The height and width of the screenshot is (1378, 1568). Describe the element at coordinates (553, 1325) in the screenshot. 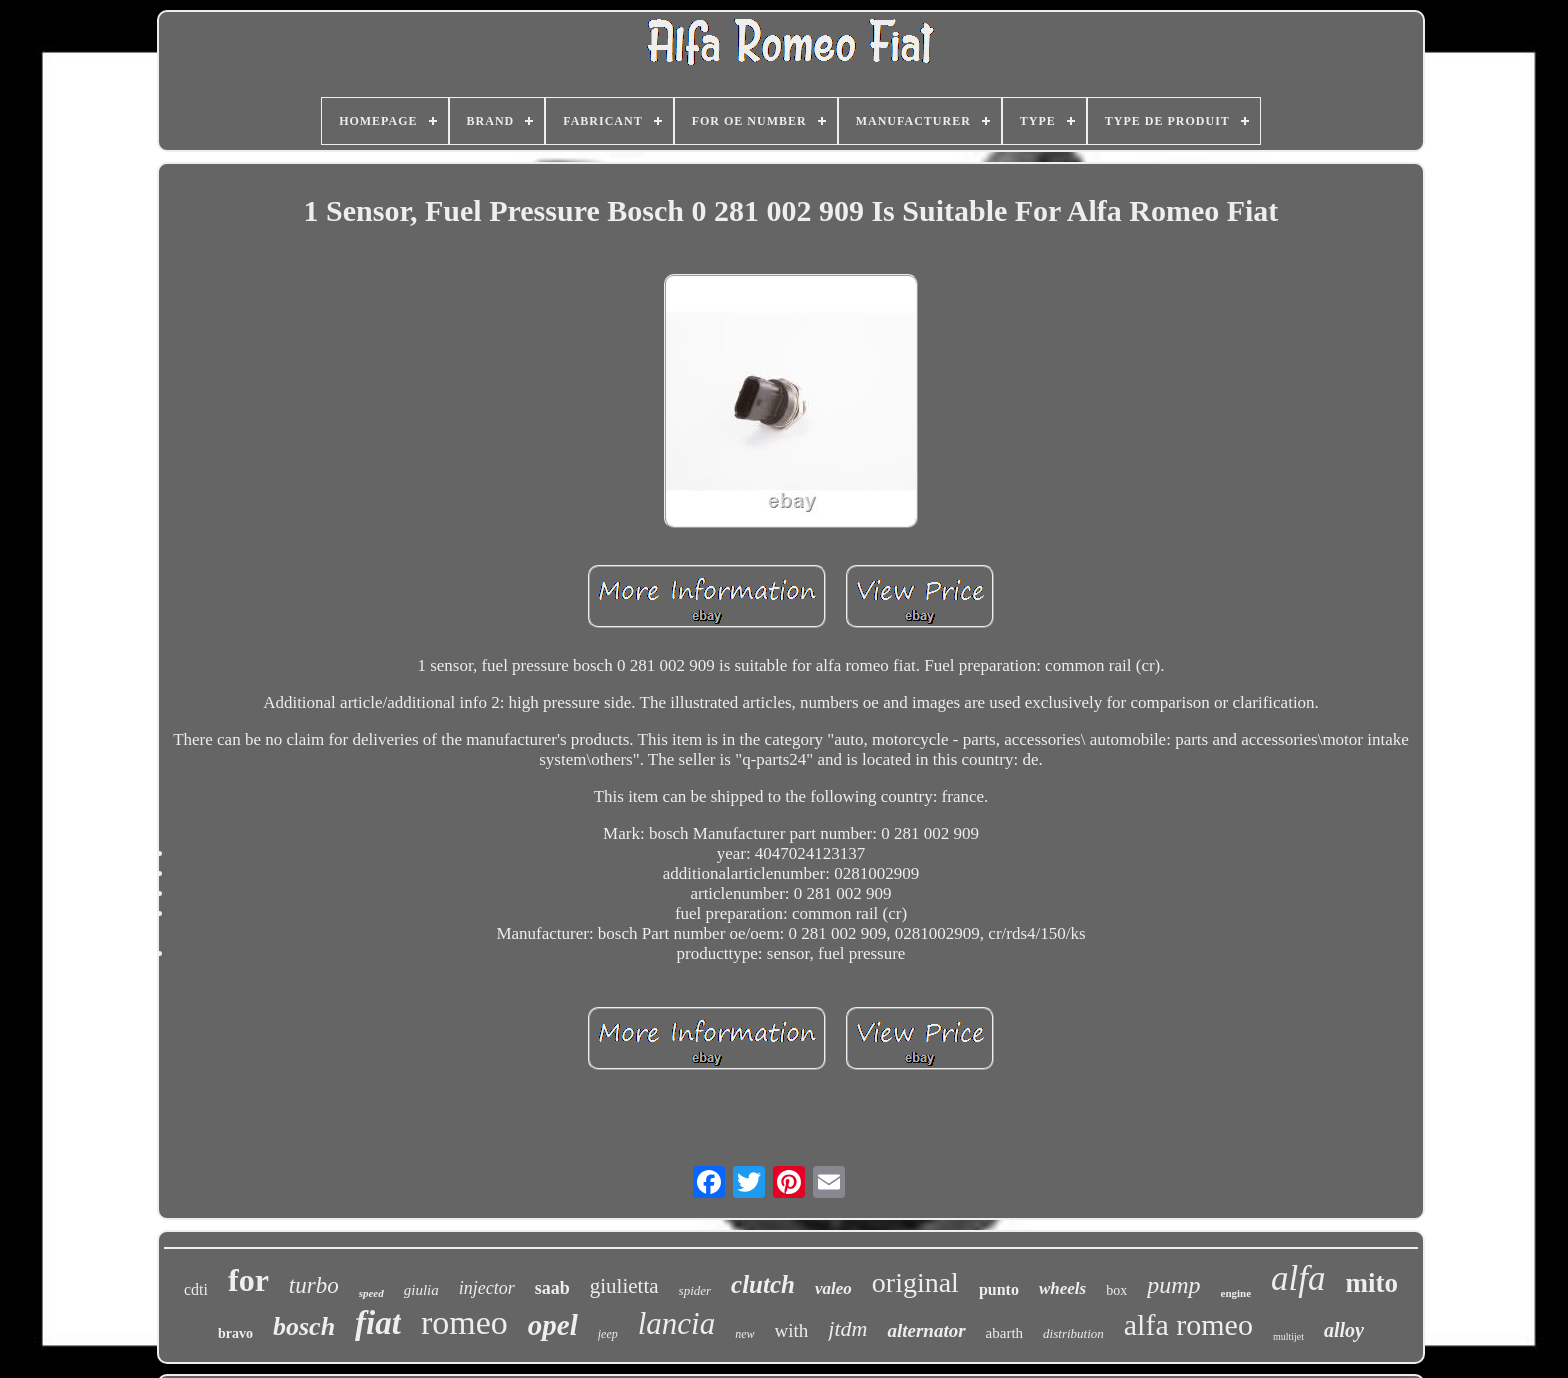

I see `opel` at that location.